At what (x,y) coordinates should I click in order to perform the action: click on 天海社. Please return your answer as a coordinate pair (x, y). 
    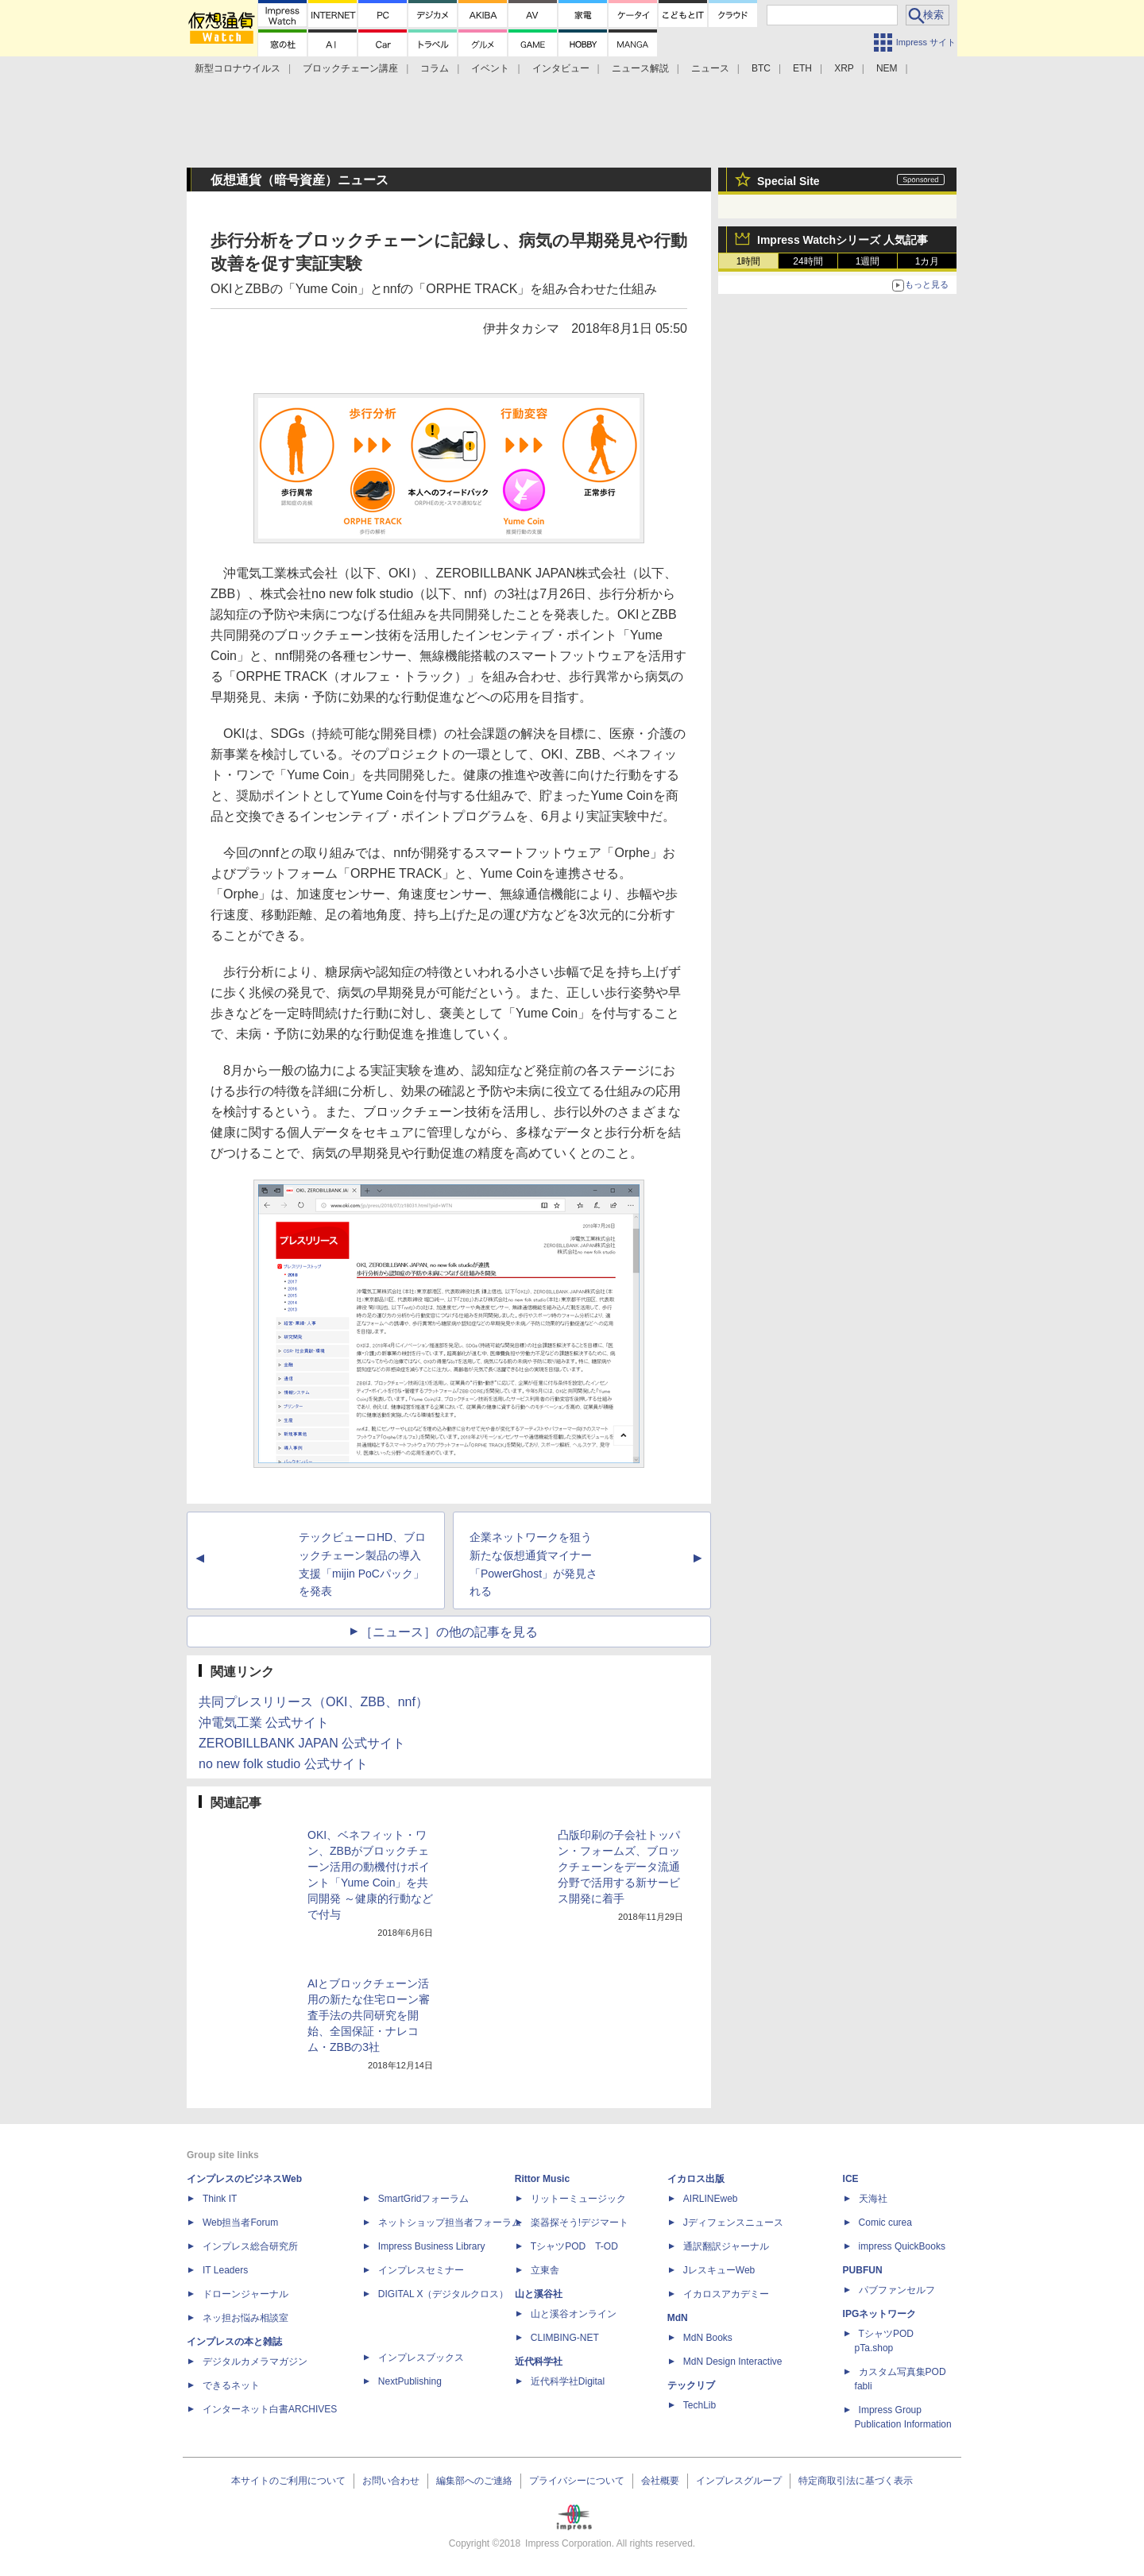
    Looking at the image, I should click on (873, 2198).